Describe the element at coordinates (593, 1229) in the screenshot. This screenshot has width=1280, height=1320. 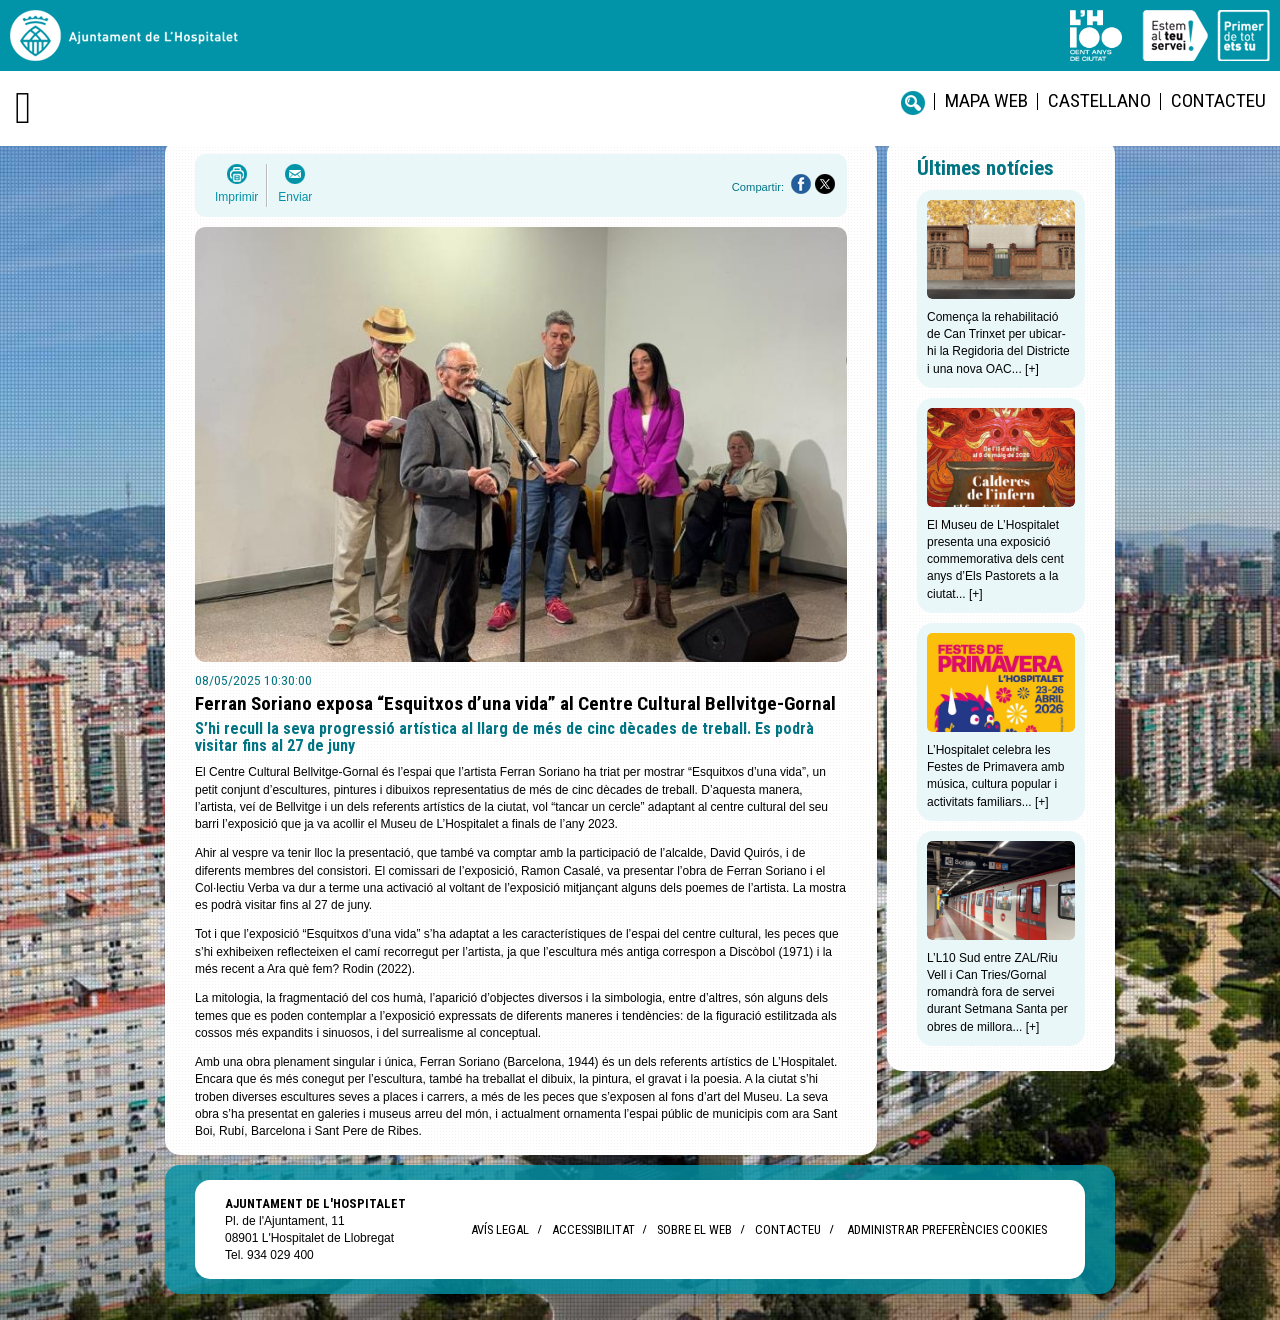
I see `Accessibilitat` at that location.